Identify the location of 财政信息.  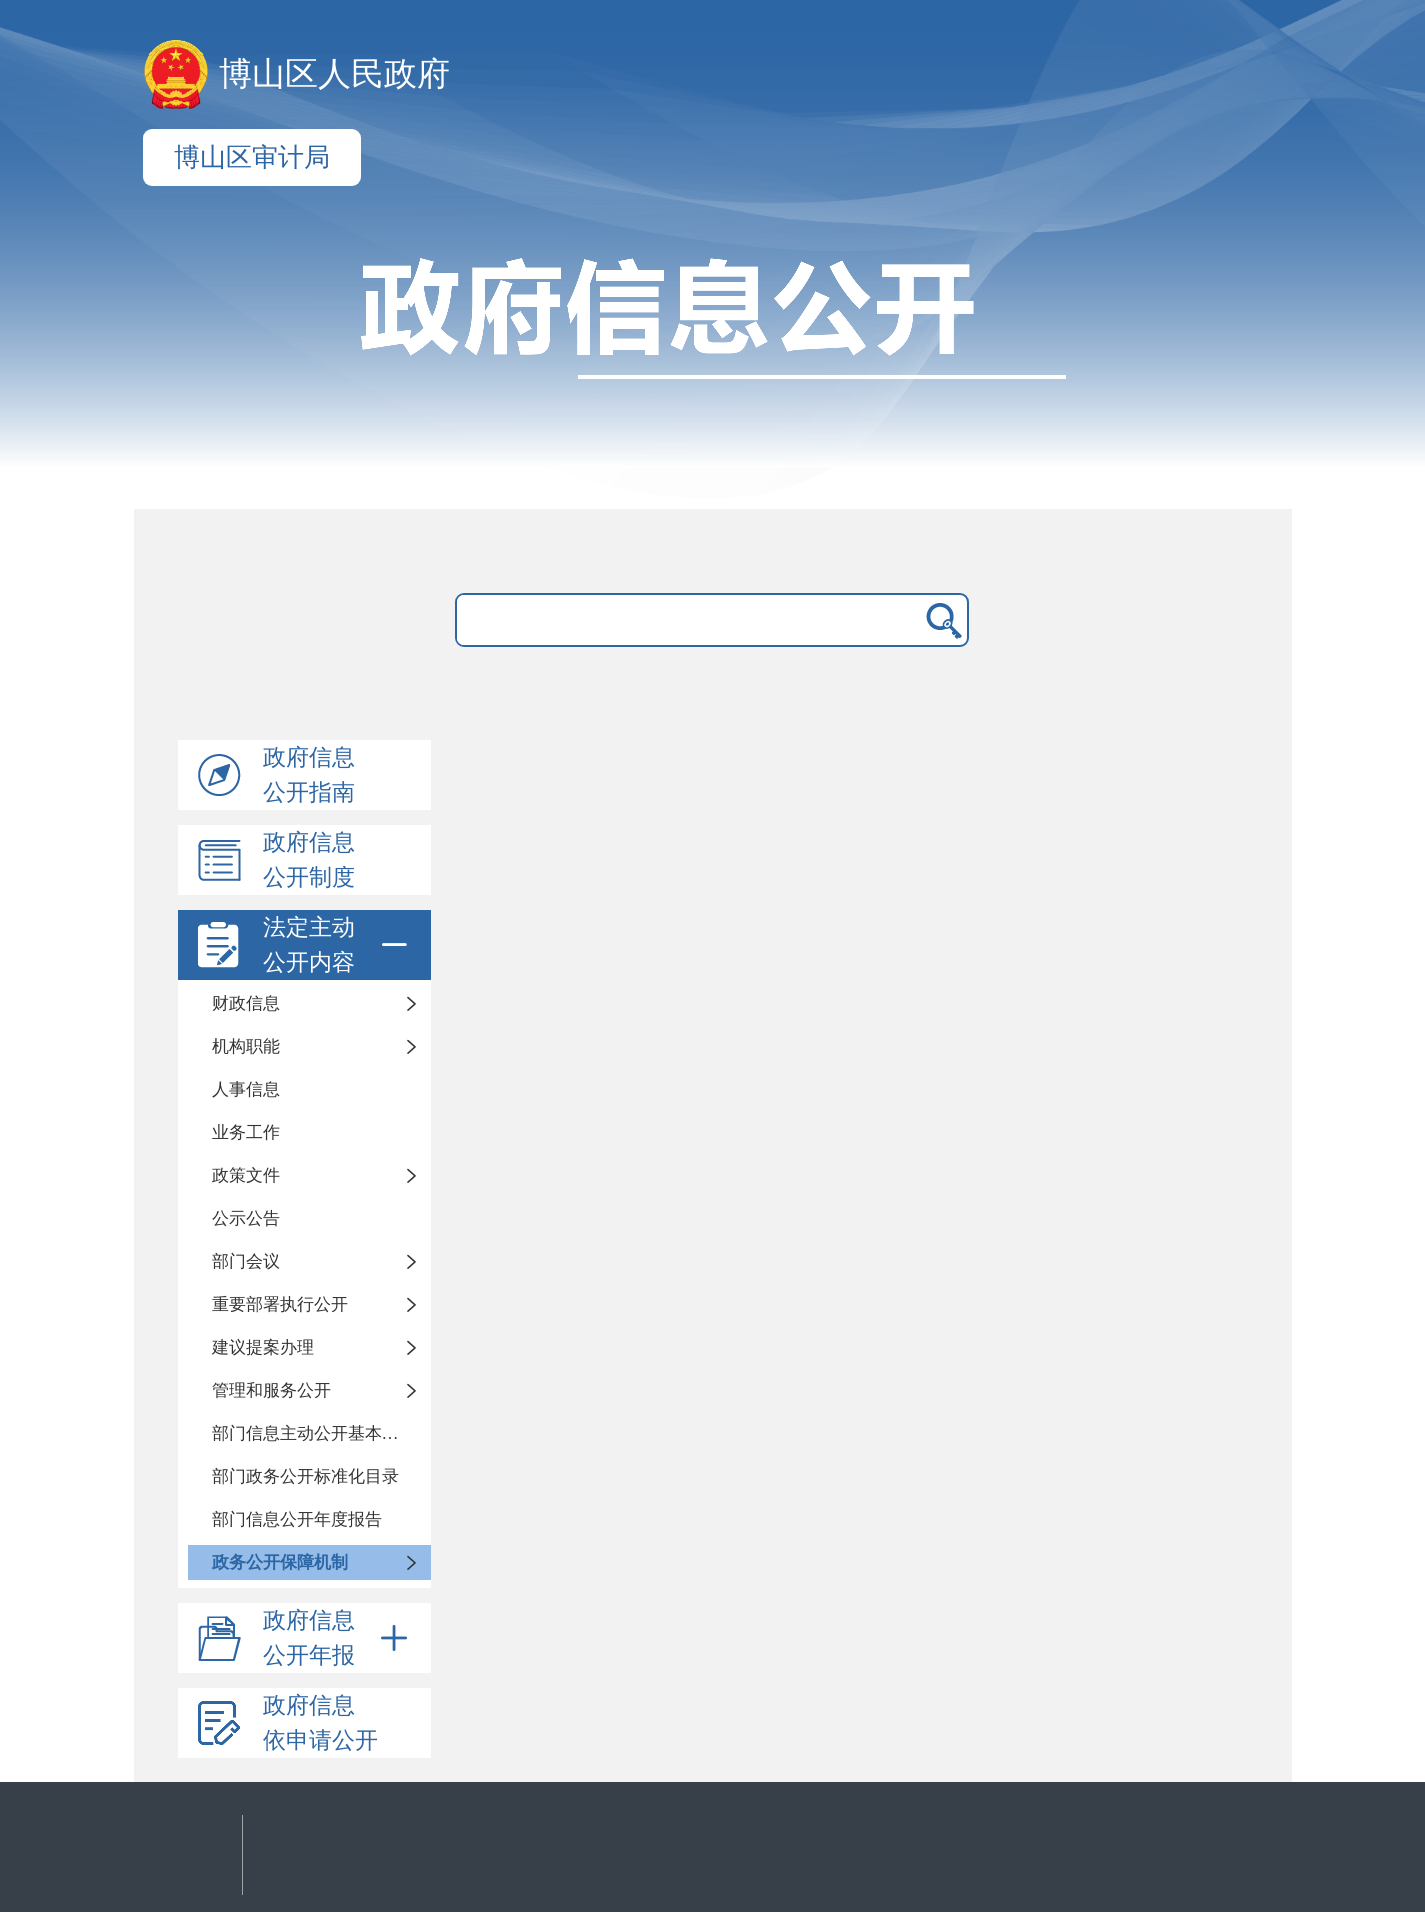
(246, 1003).